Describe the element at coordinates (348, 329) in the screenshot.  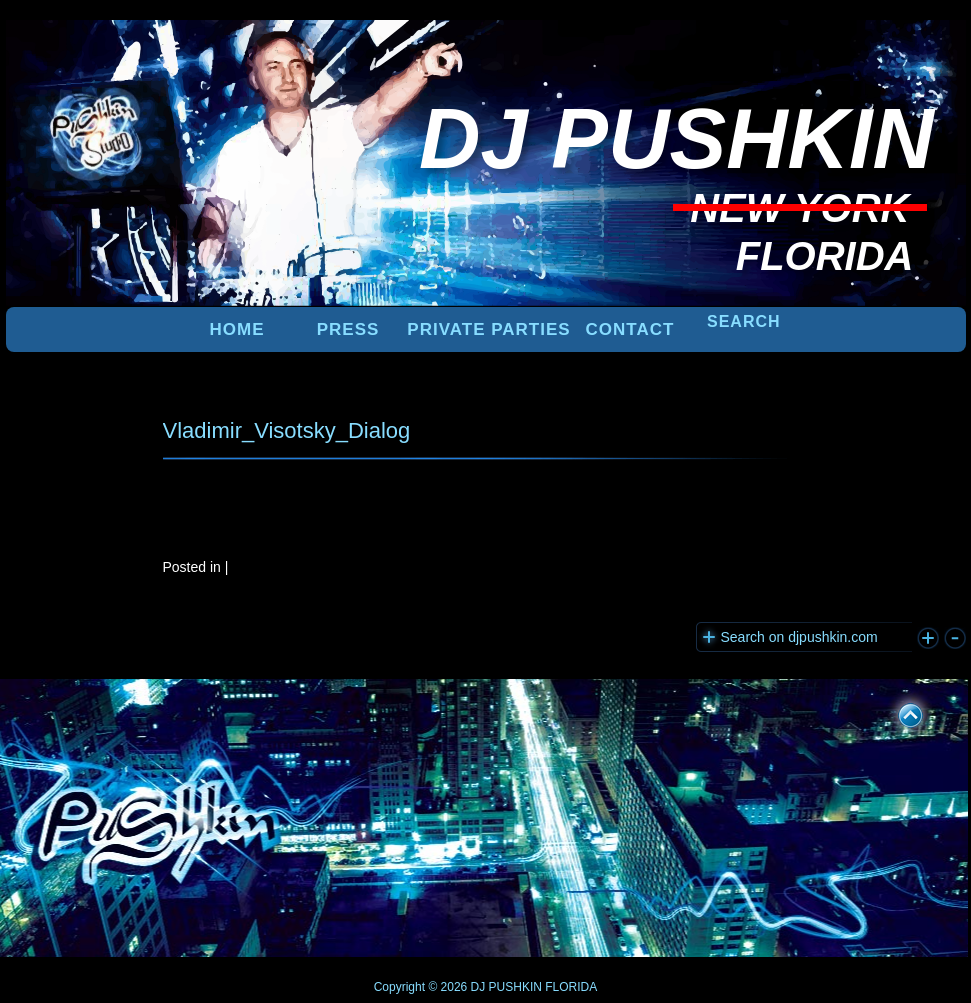
I see `PRESS` at that location.